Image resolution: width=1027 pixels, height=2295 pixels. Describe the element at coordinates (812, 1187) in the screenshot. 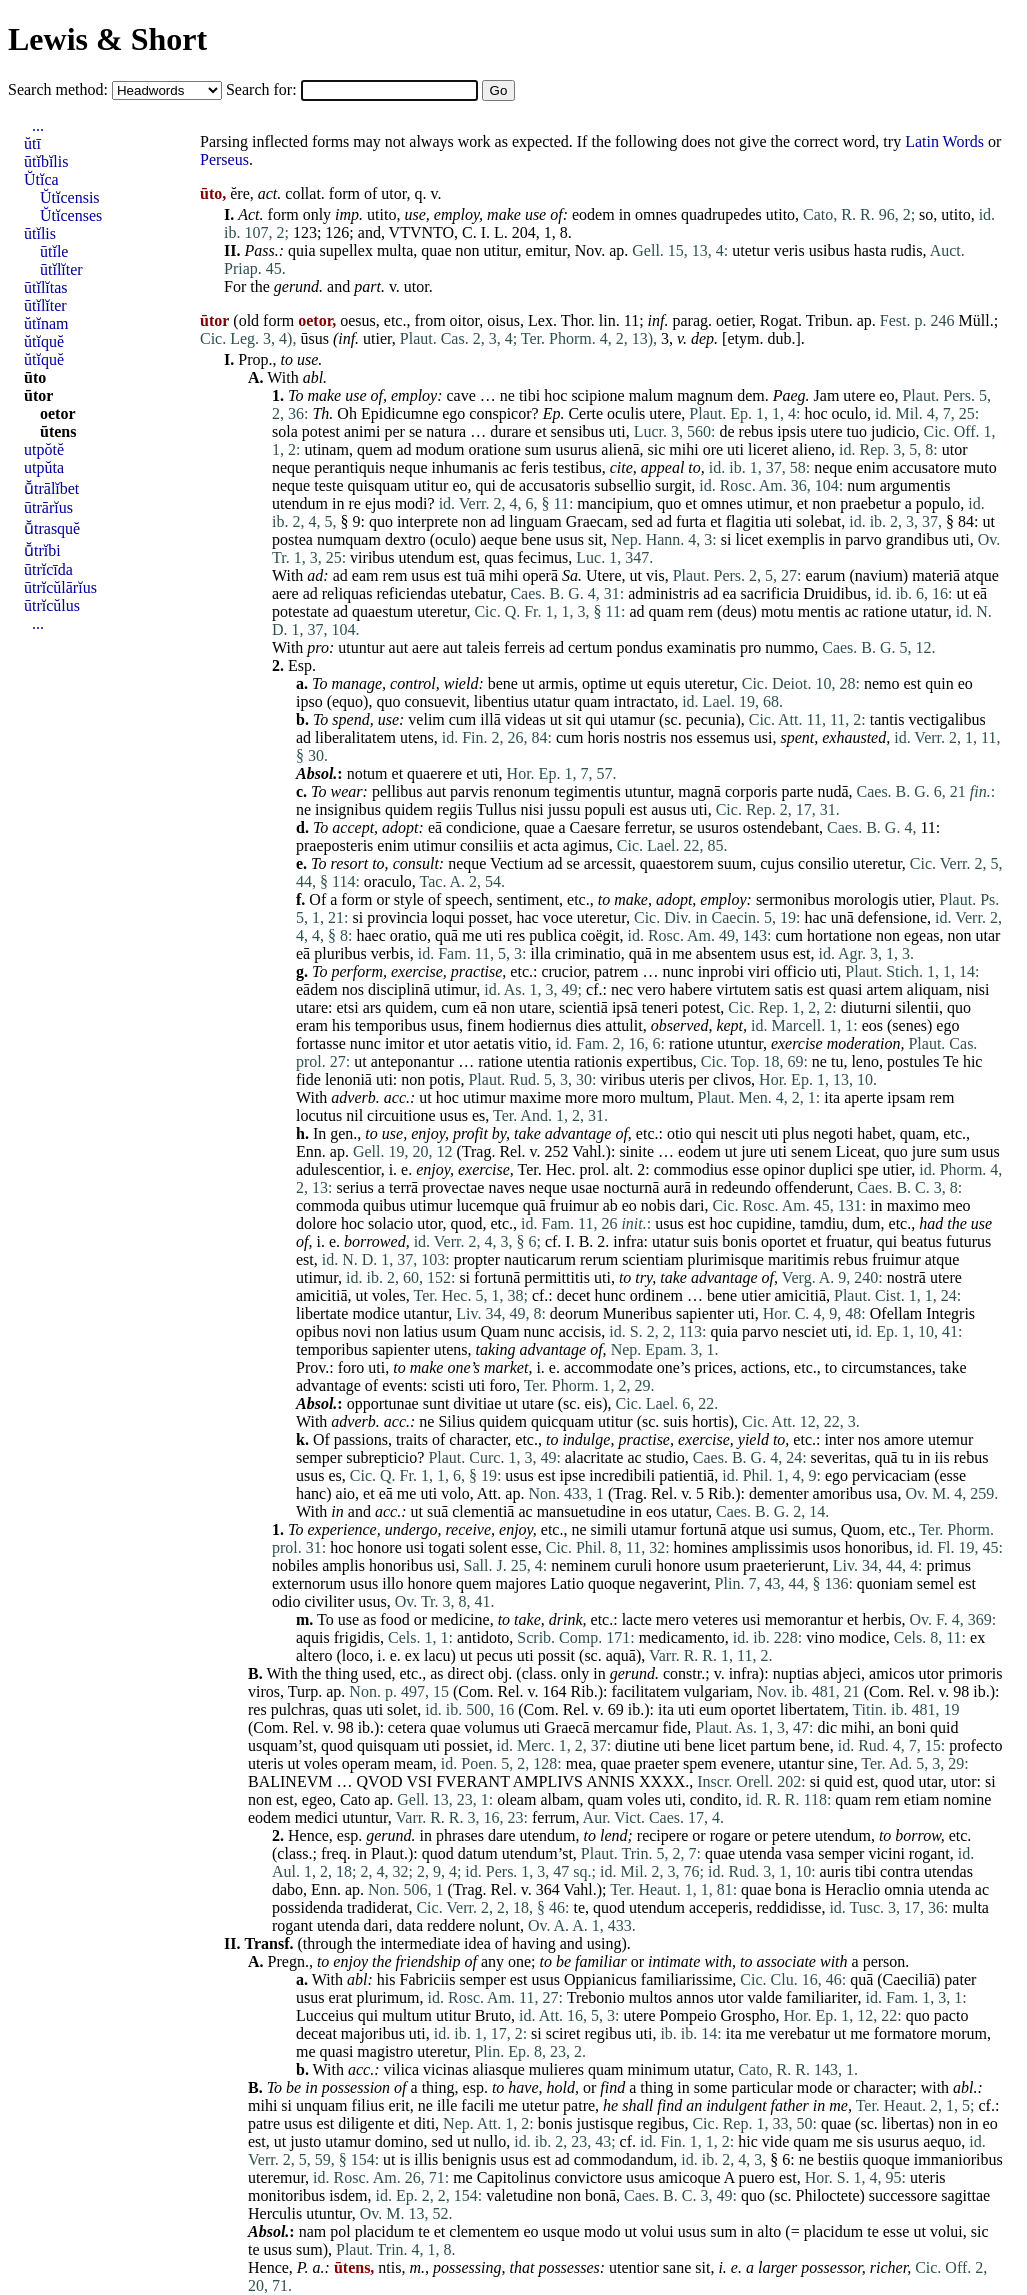

I see `offenderunt` at that location.